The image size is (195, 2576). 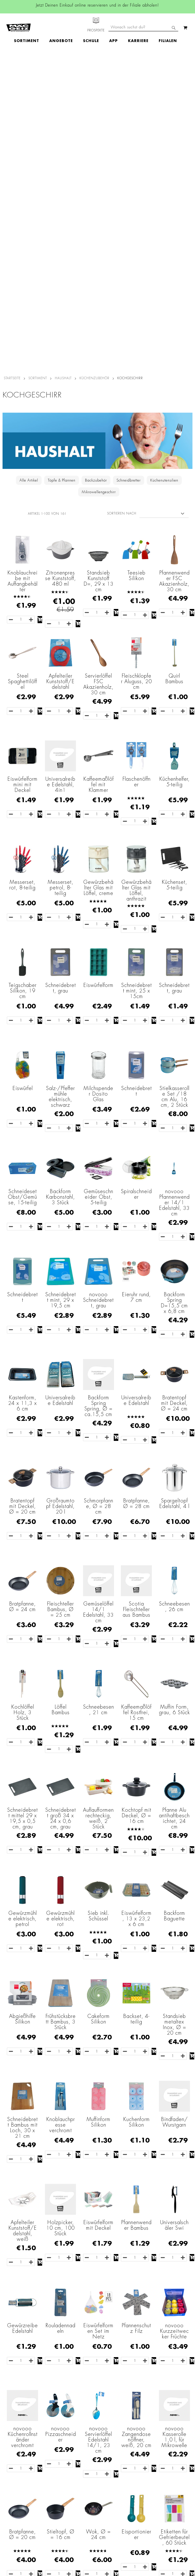 What do you see at coordinates (98, 1503) in the screenshot?
I see `Auflaufformen rechteckig, weiß, 2 Stück` at bounding box center [98, 1503].